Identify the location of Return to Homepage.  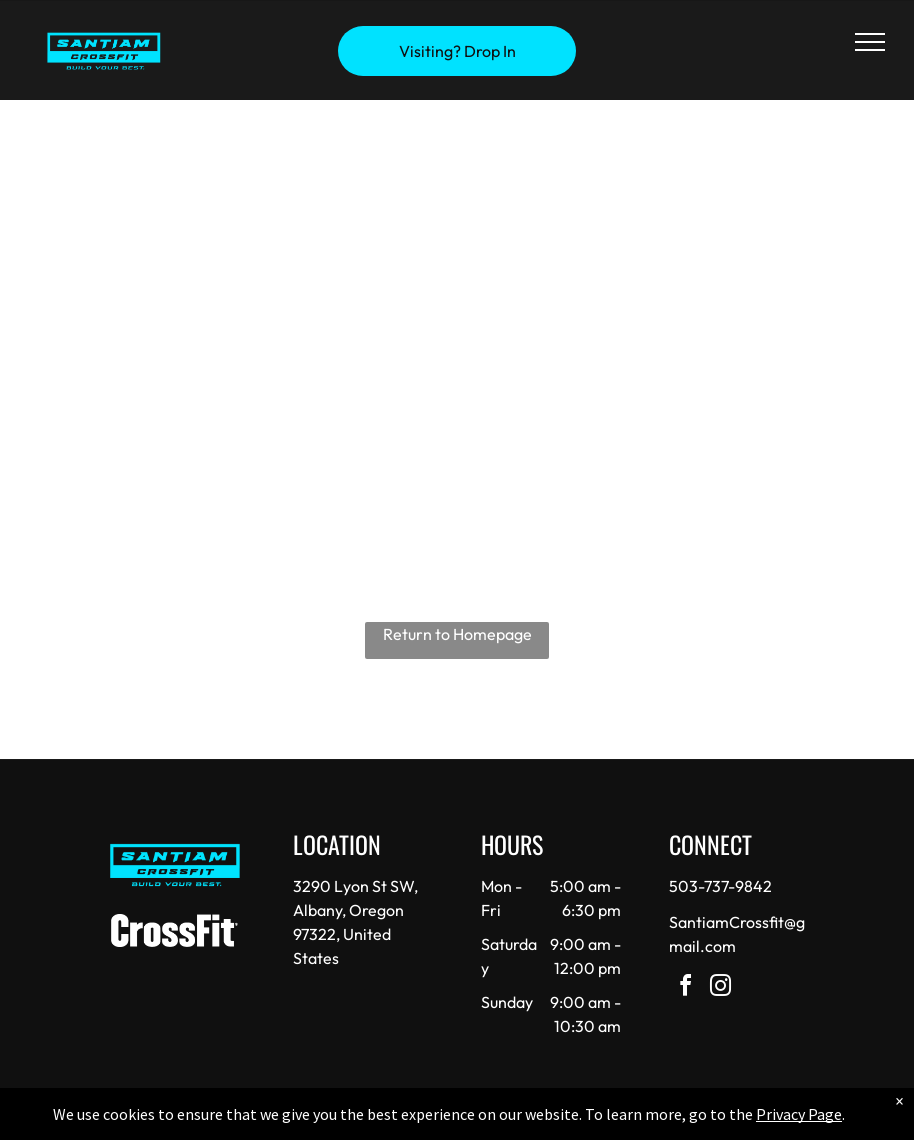
(457, 634).